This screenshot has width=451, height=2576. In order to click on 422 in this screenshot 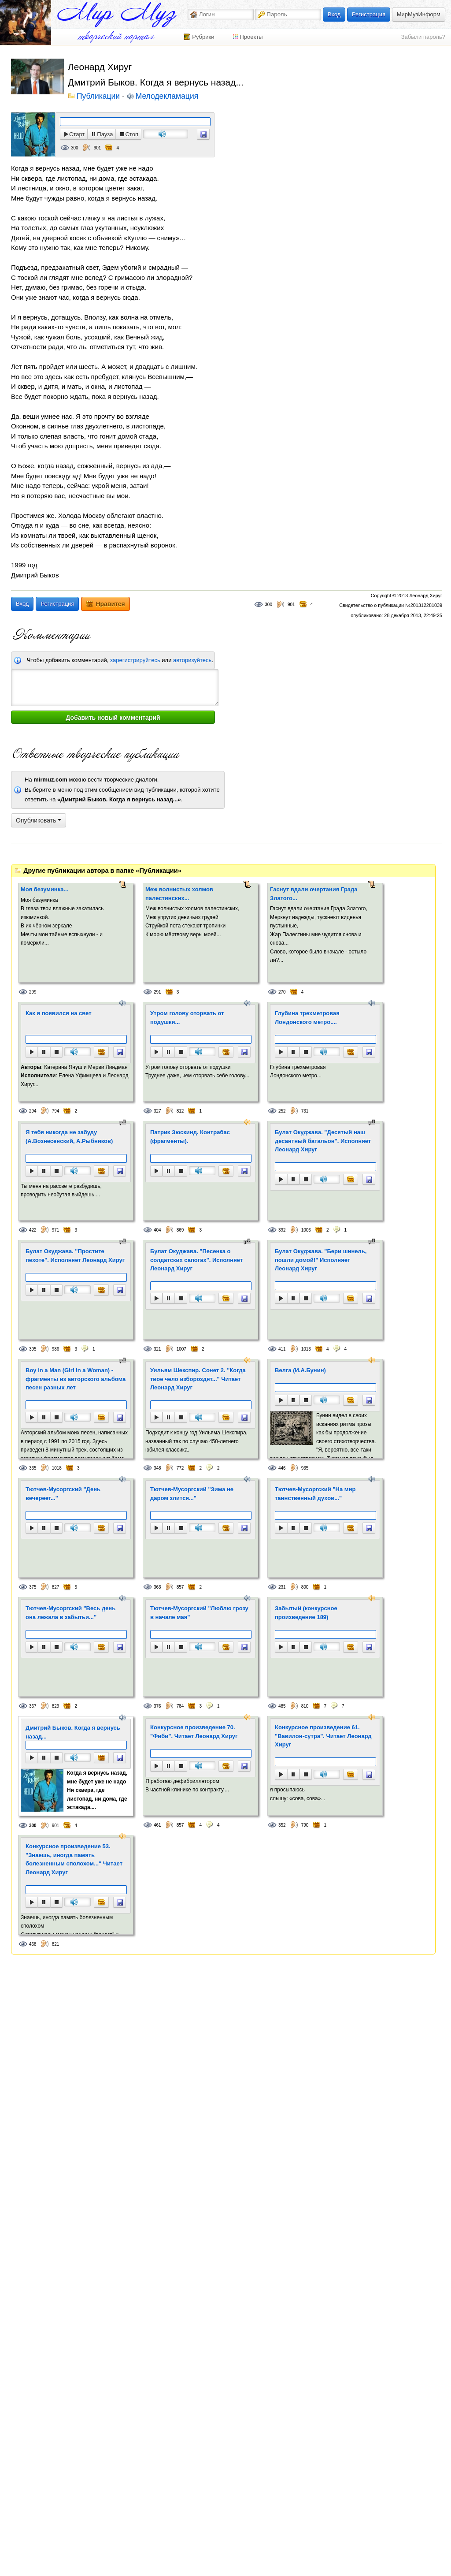, I will do `click(33, 1230)`.